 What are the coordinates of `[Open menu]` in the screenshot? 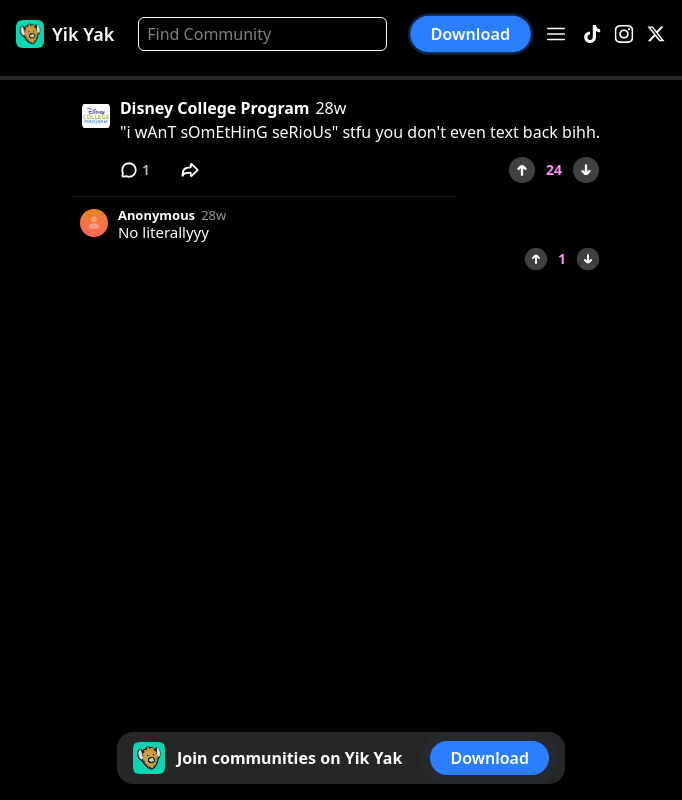 It's located at (556, 34).